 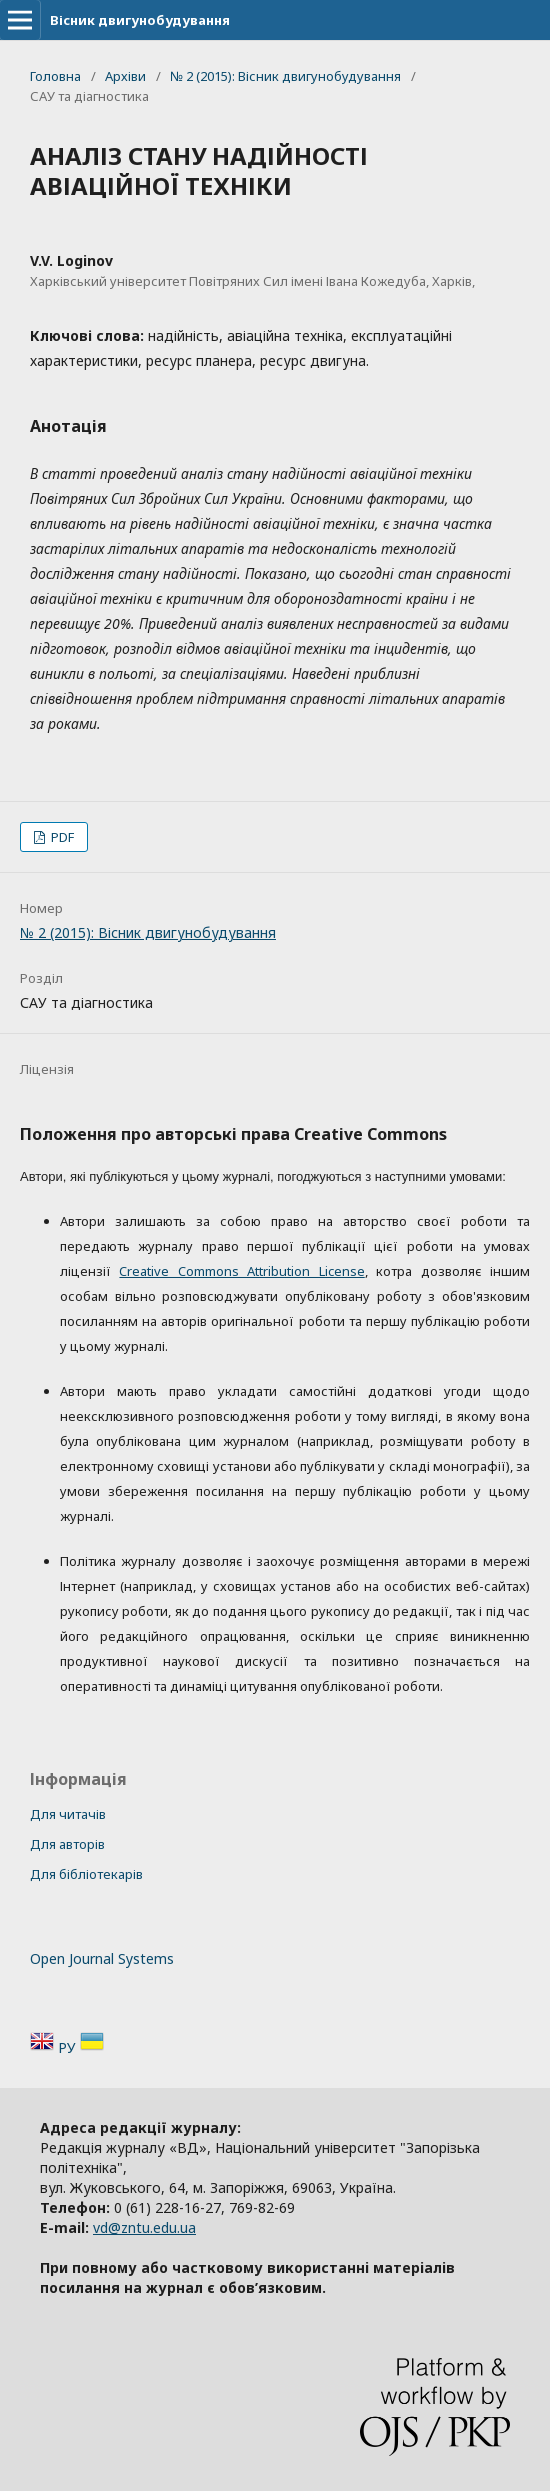 What do you see at coordinates (55, 76) in the screenshot?
I see `Головна` at bounding box center [55, 76].